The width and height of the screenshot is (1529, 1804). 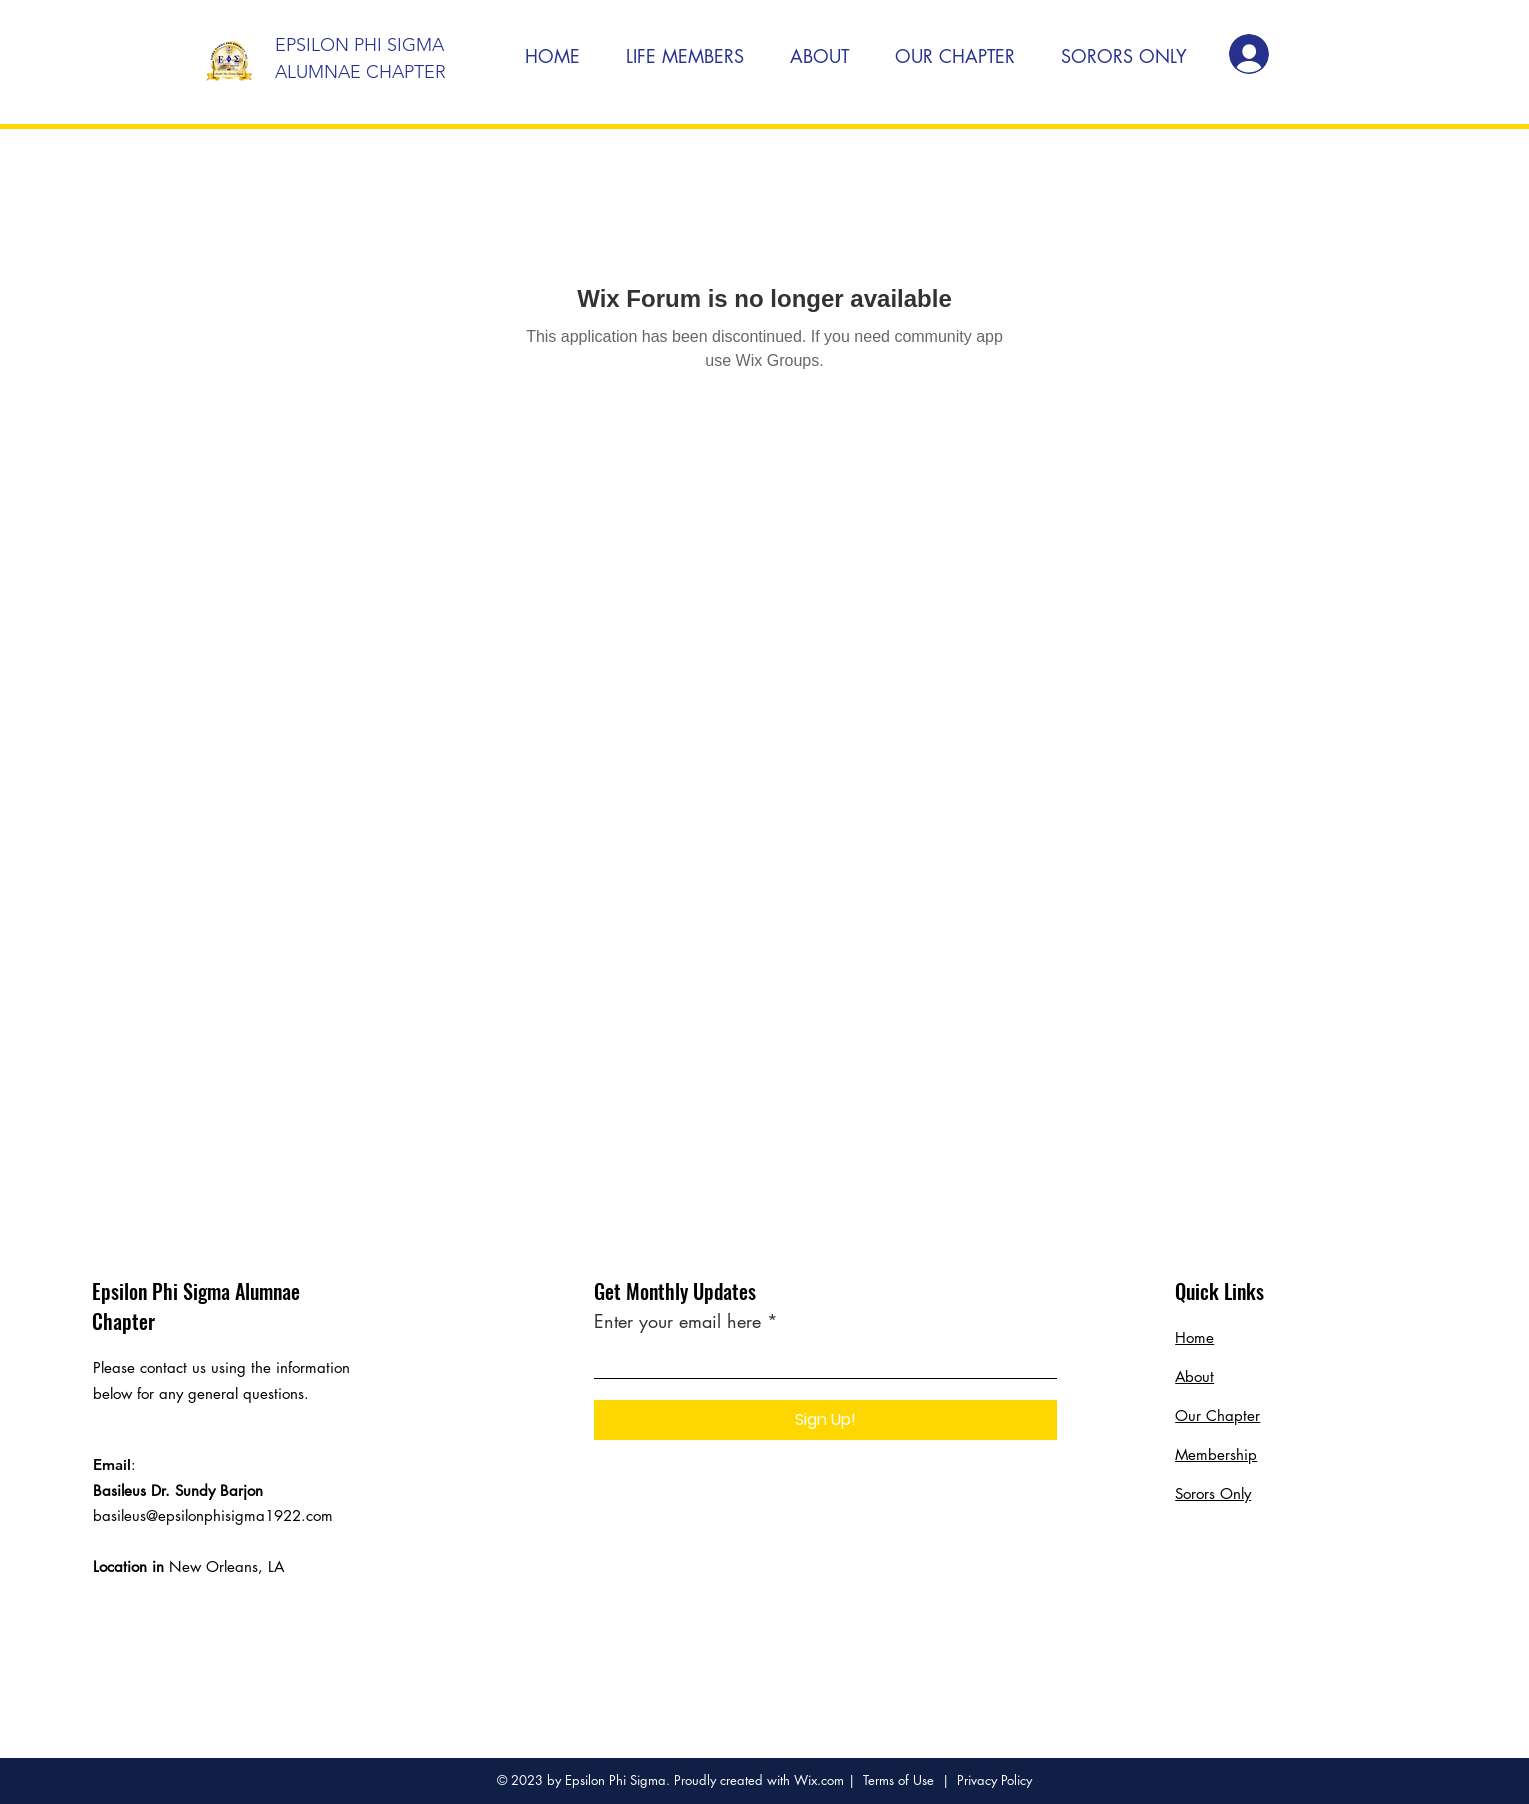 I want to click on Wix.com, so click(x=819, y=1780).